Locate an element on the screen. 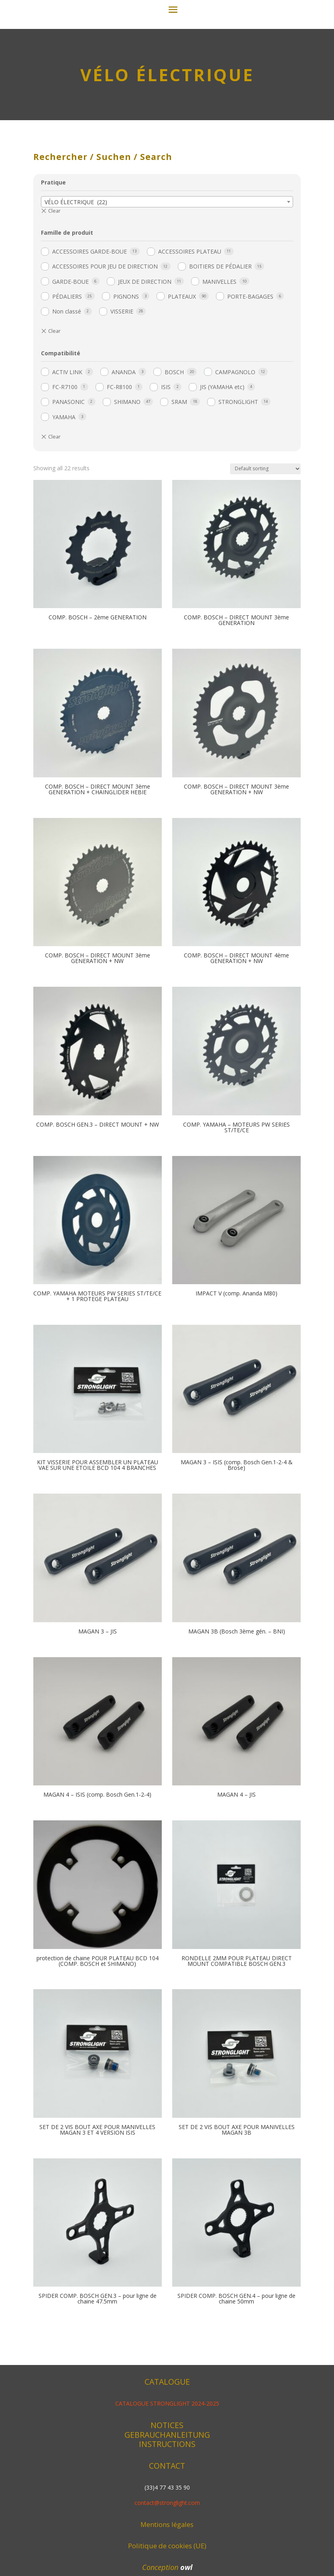 The image size is (334, 2576). MANIVELLES is located at coordinates (219, 378).